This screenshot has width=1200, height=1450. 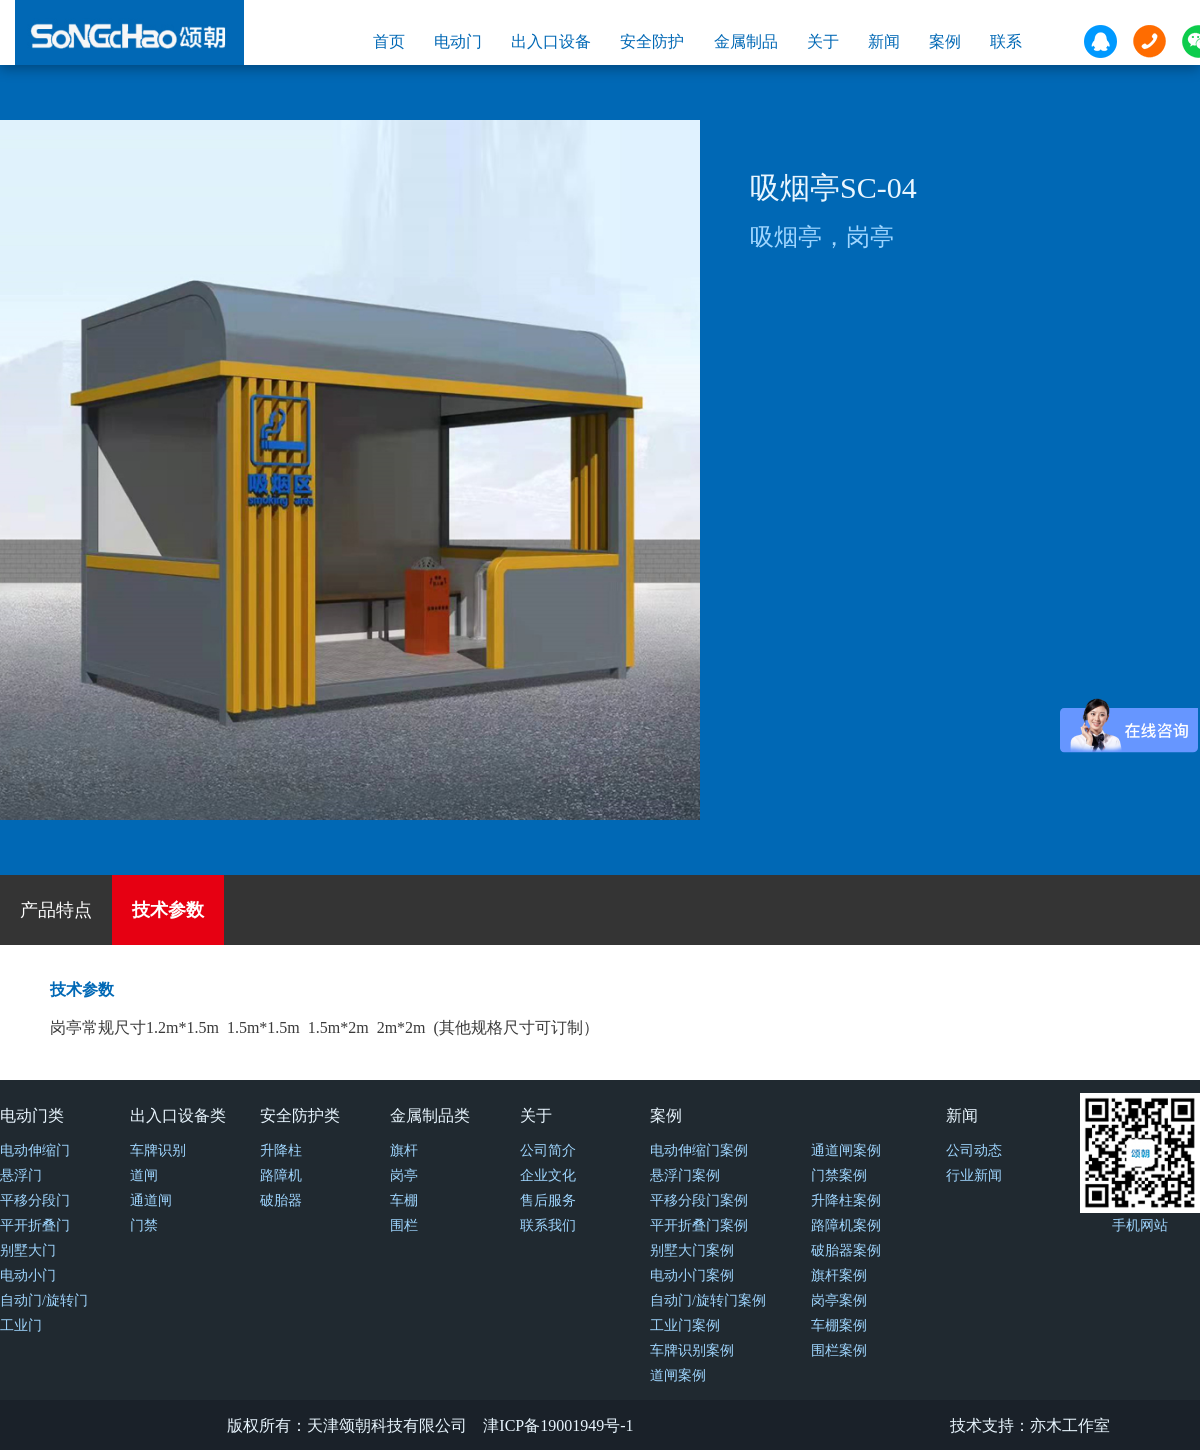 I want to click on 别墅大门案例, so click(x=692, y=1250).